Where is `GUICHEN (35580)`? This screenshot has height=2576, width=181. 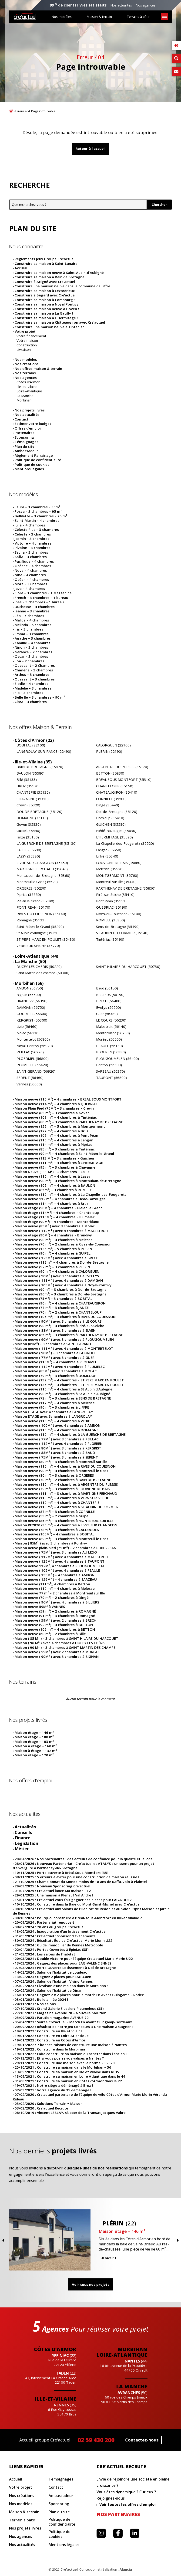
GUICHEN (35580) is located at coordinates (111, 824).